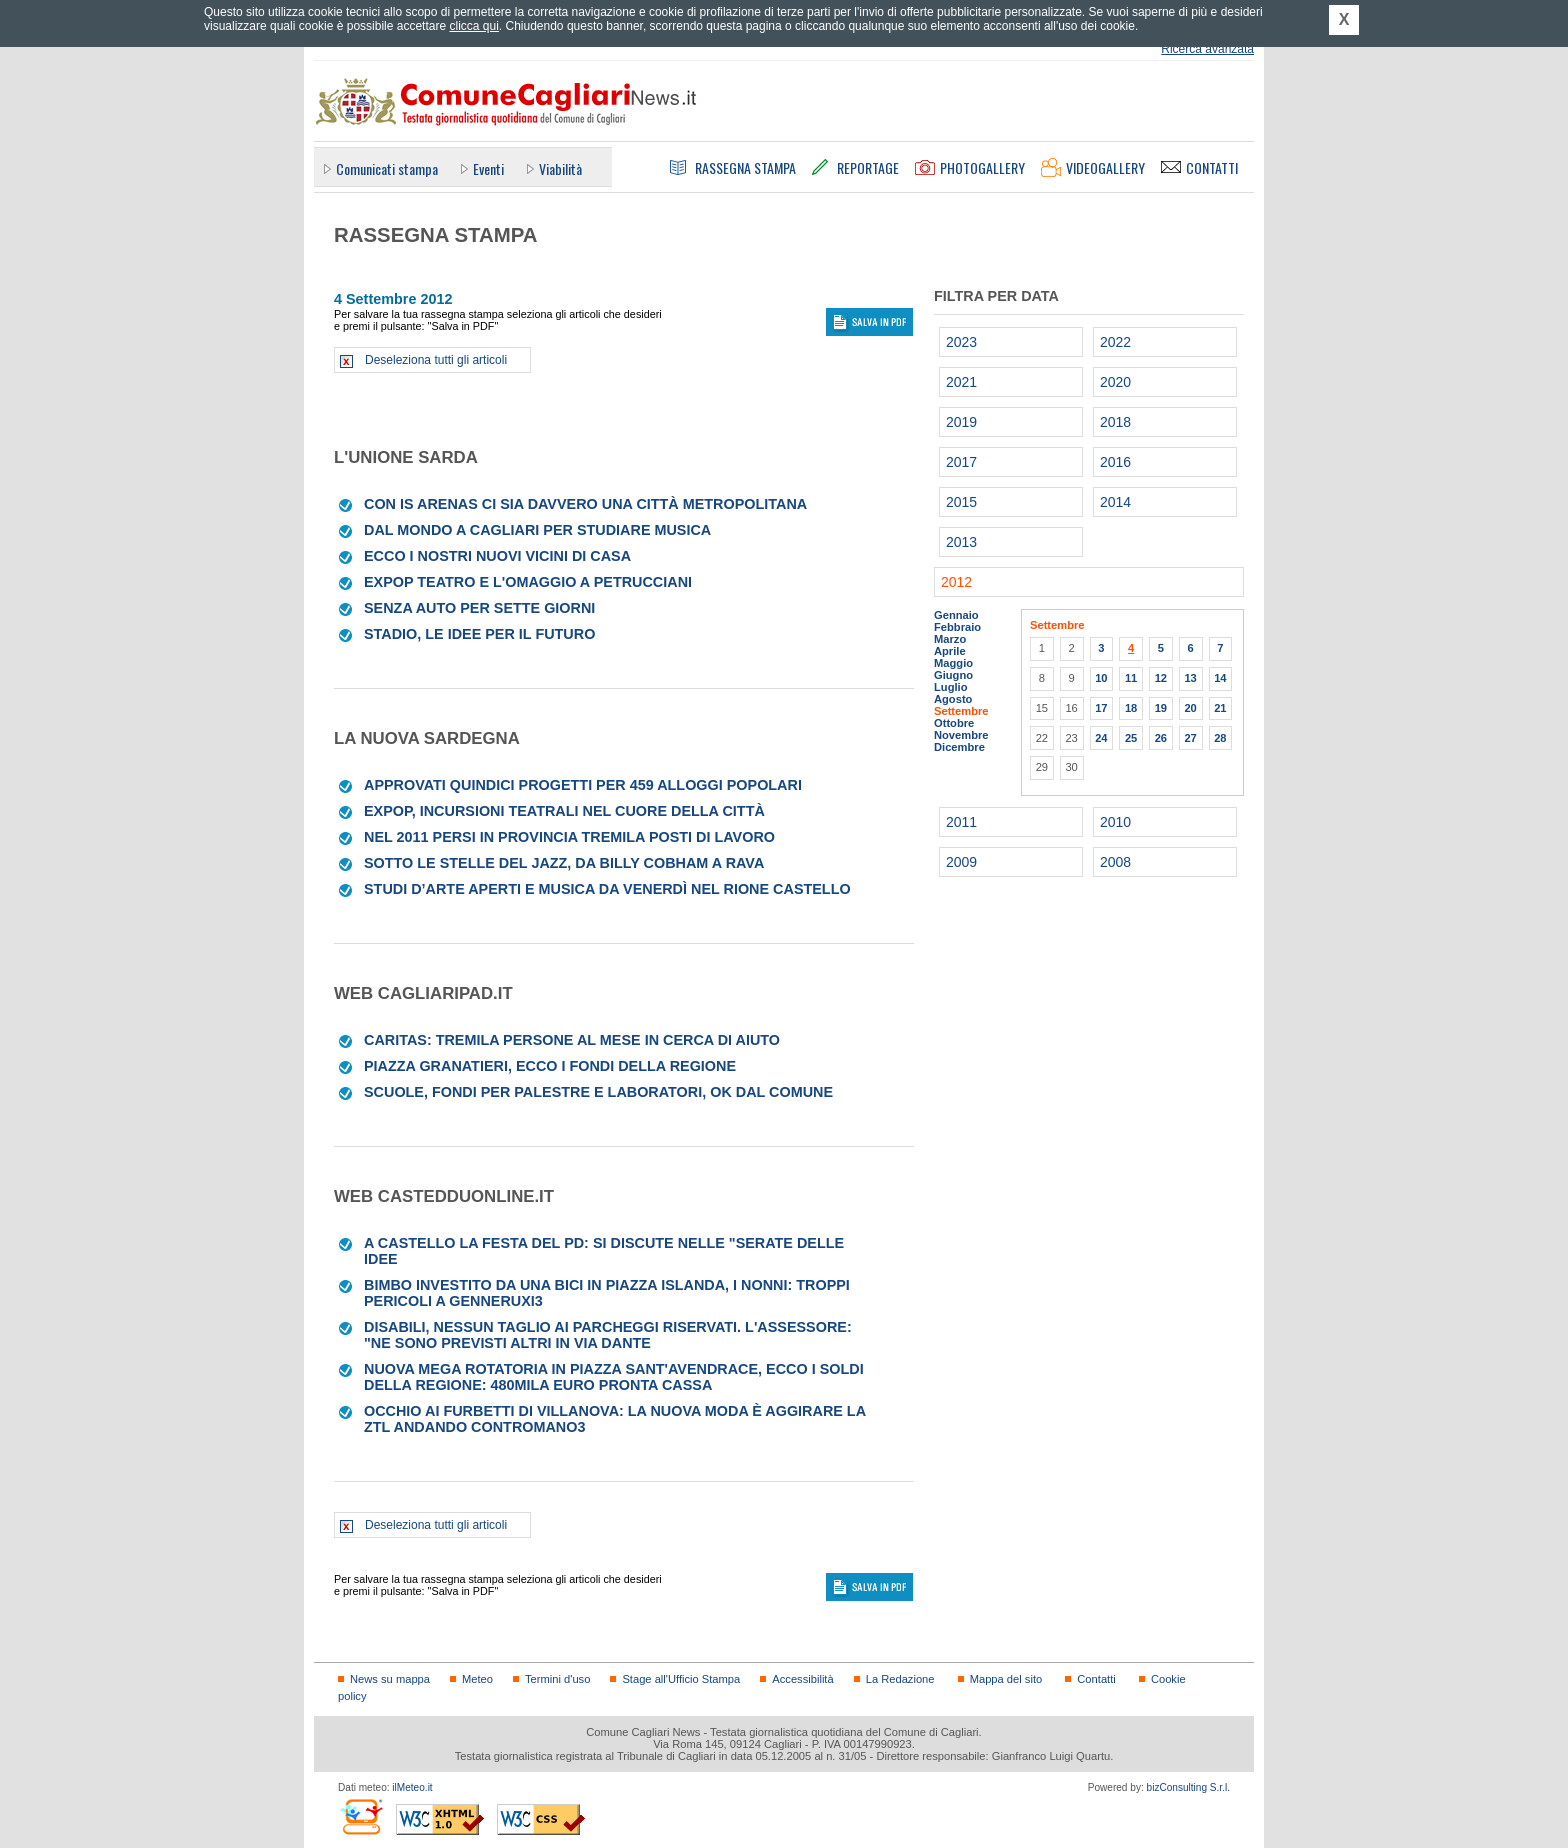  What do you see at coordinates (957, 627) in the screenshot?
I see `Febbraio` at bounding box center [957, 627].